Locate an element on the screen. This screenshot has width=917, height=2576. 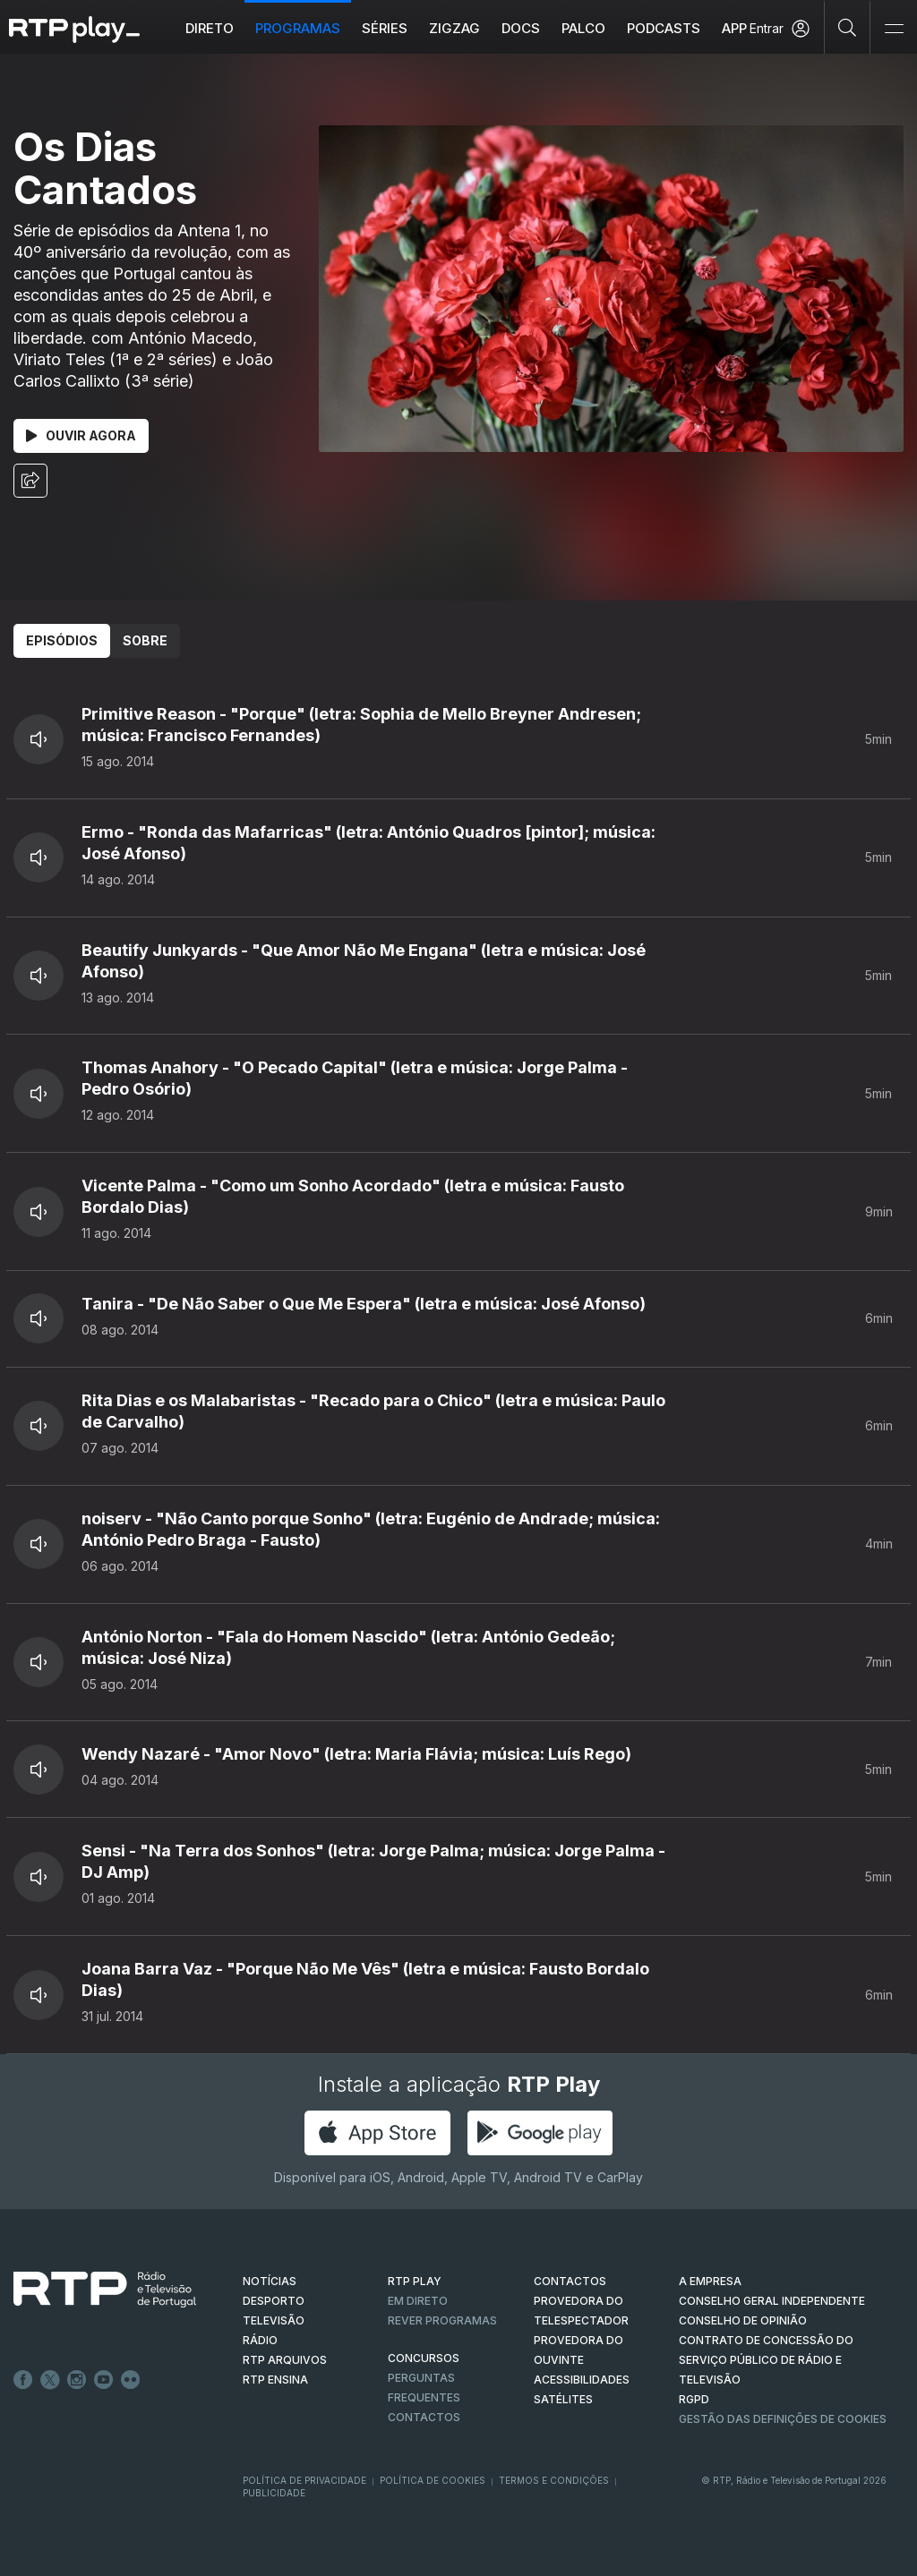
ACESSIBILIDADES is located at coordinates (582, 2379).